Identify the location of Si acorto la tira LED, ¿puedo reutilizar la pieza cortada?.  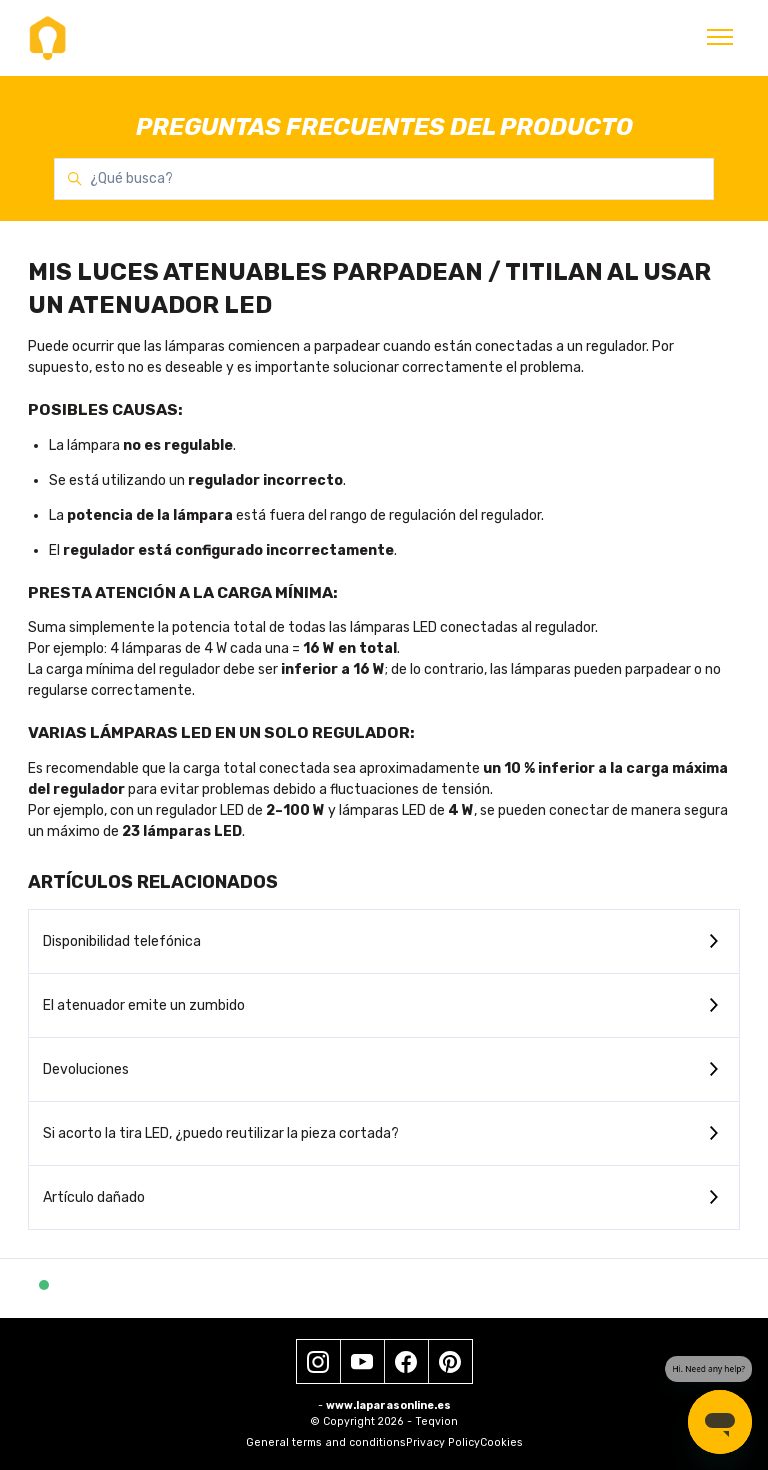
(221, 1133).